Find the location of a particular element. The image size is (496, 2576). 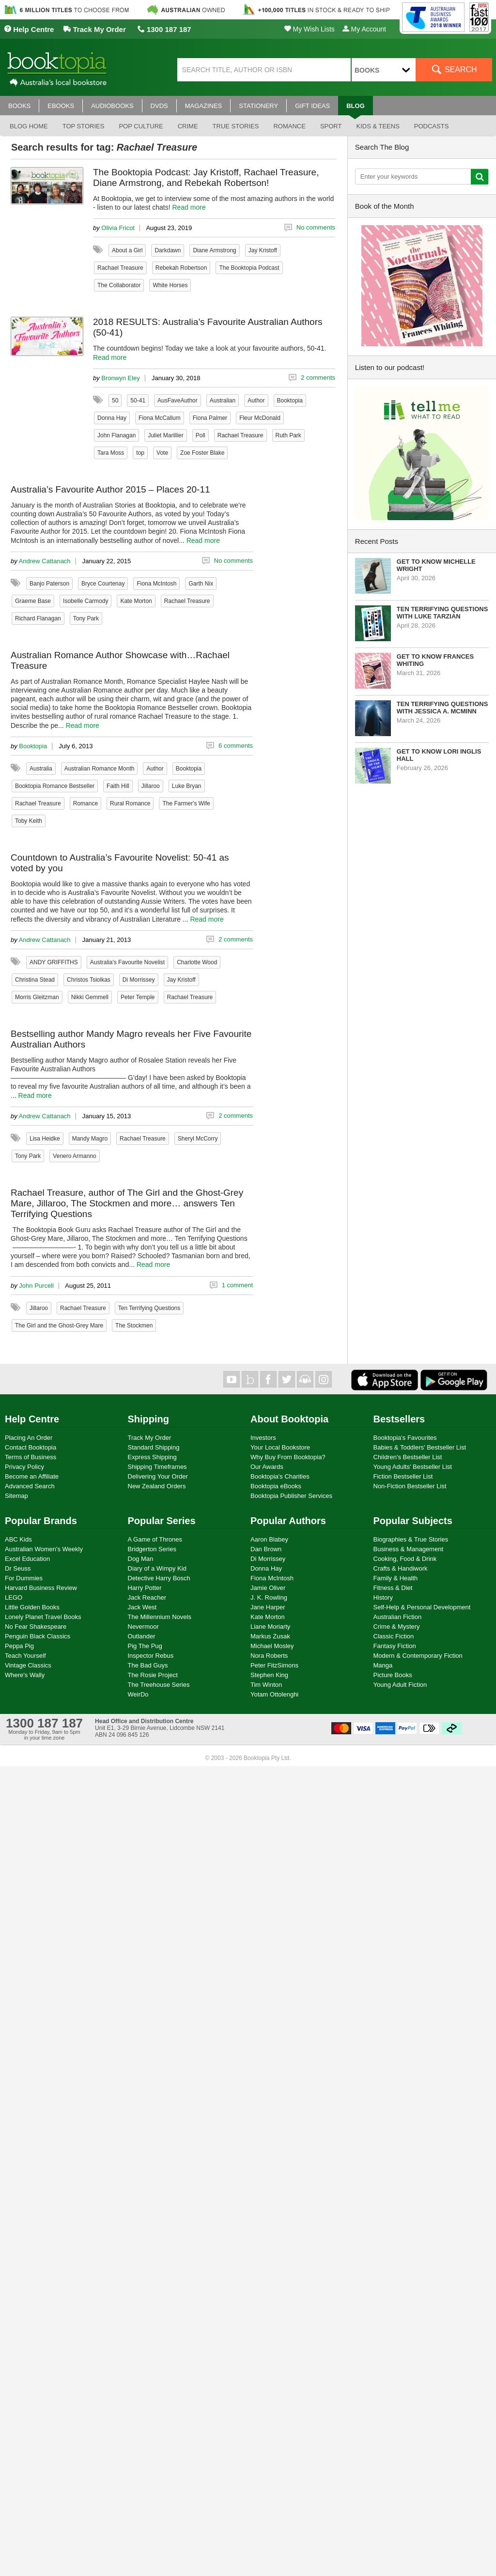

Pig The Pug is located at coordinates (145, 1646).